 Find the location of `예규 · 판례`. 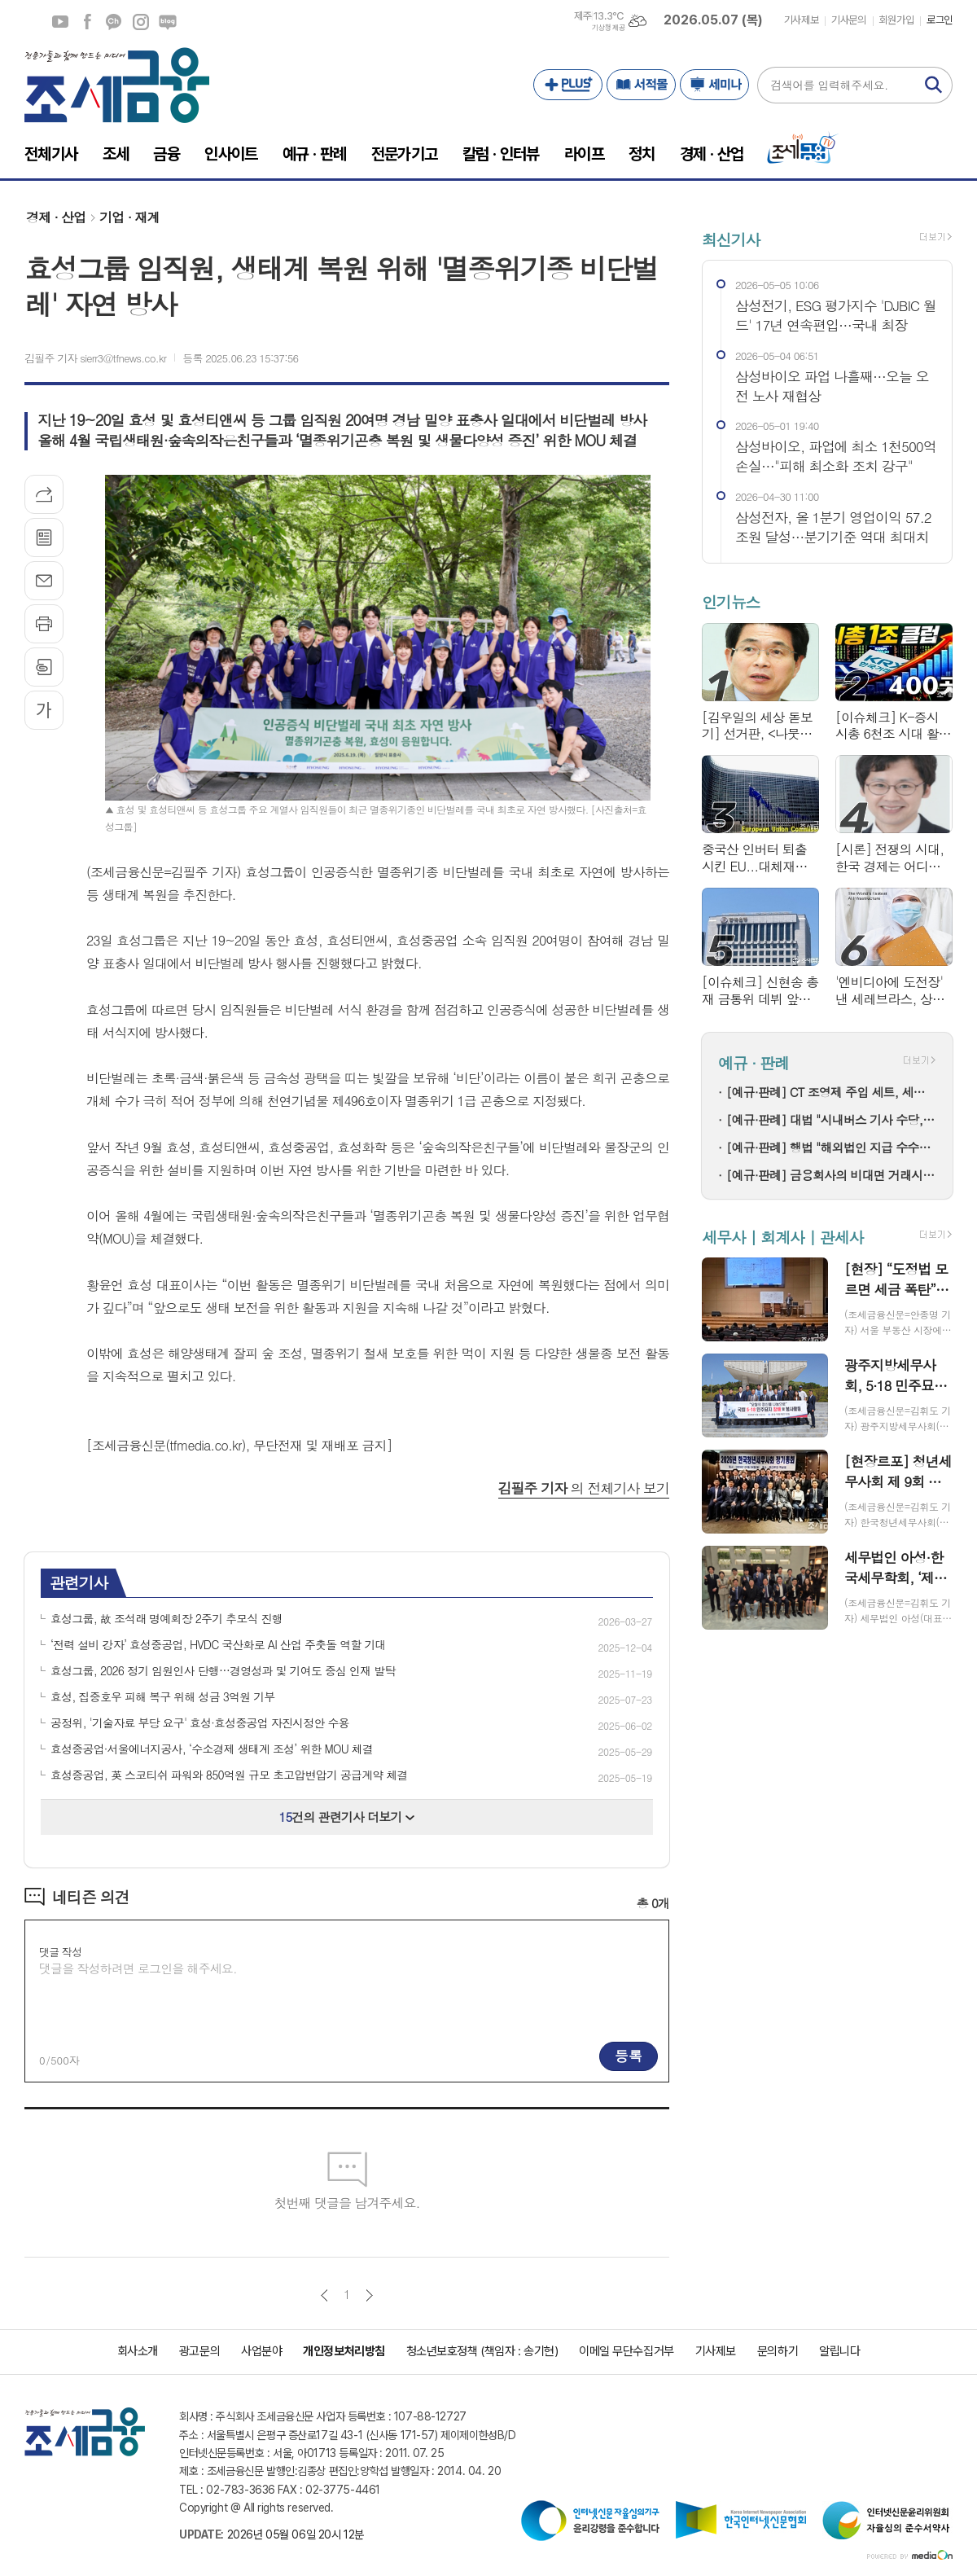

예규 · 판례 is located at coordinates (753, 1062).